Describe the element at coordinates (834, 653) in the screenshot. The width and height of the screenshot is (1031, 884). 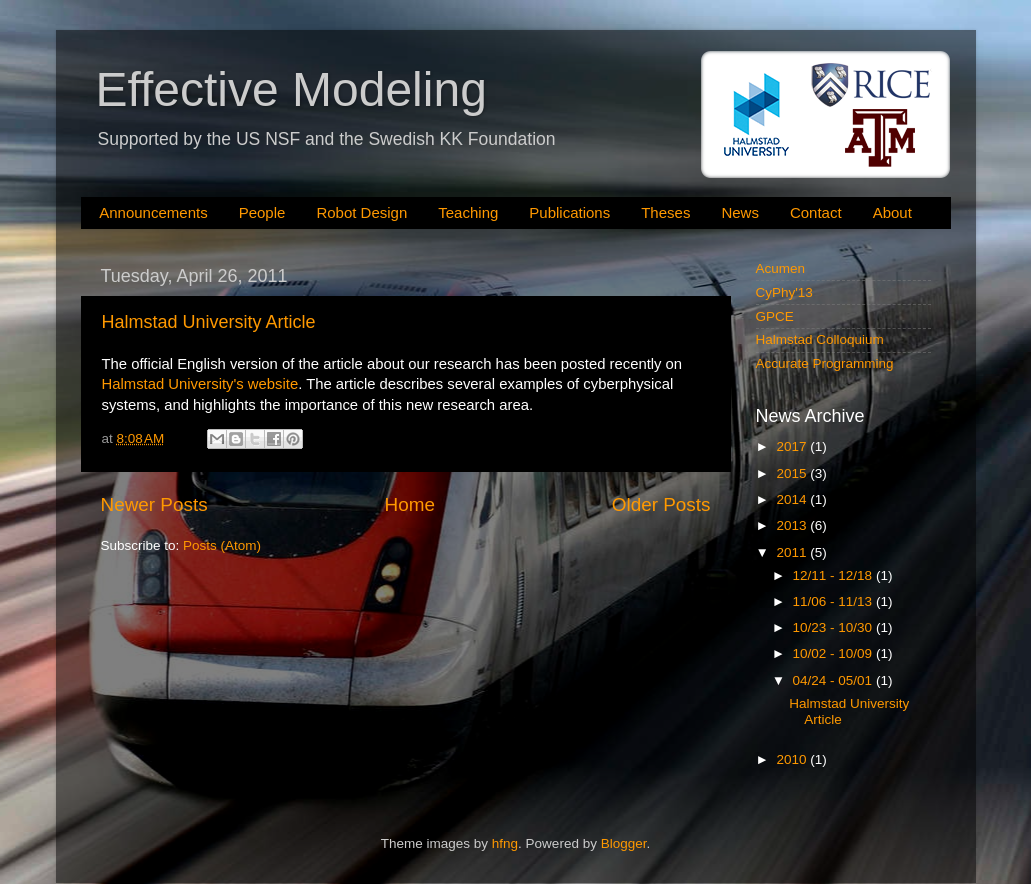
I see `10/02 - 10/09` at that location.